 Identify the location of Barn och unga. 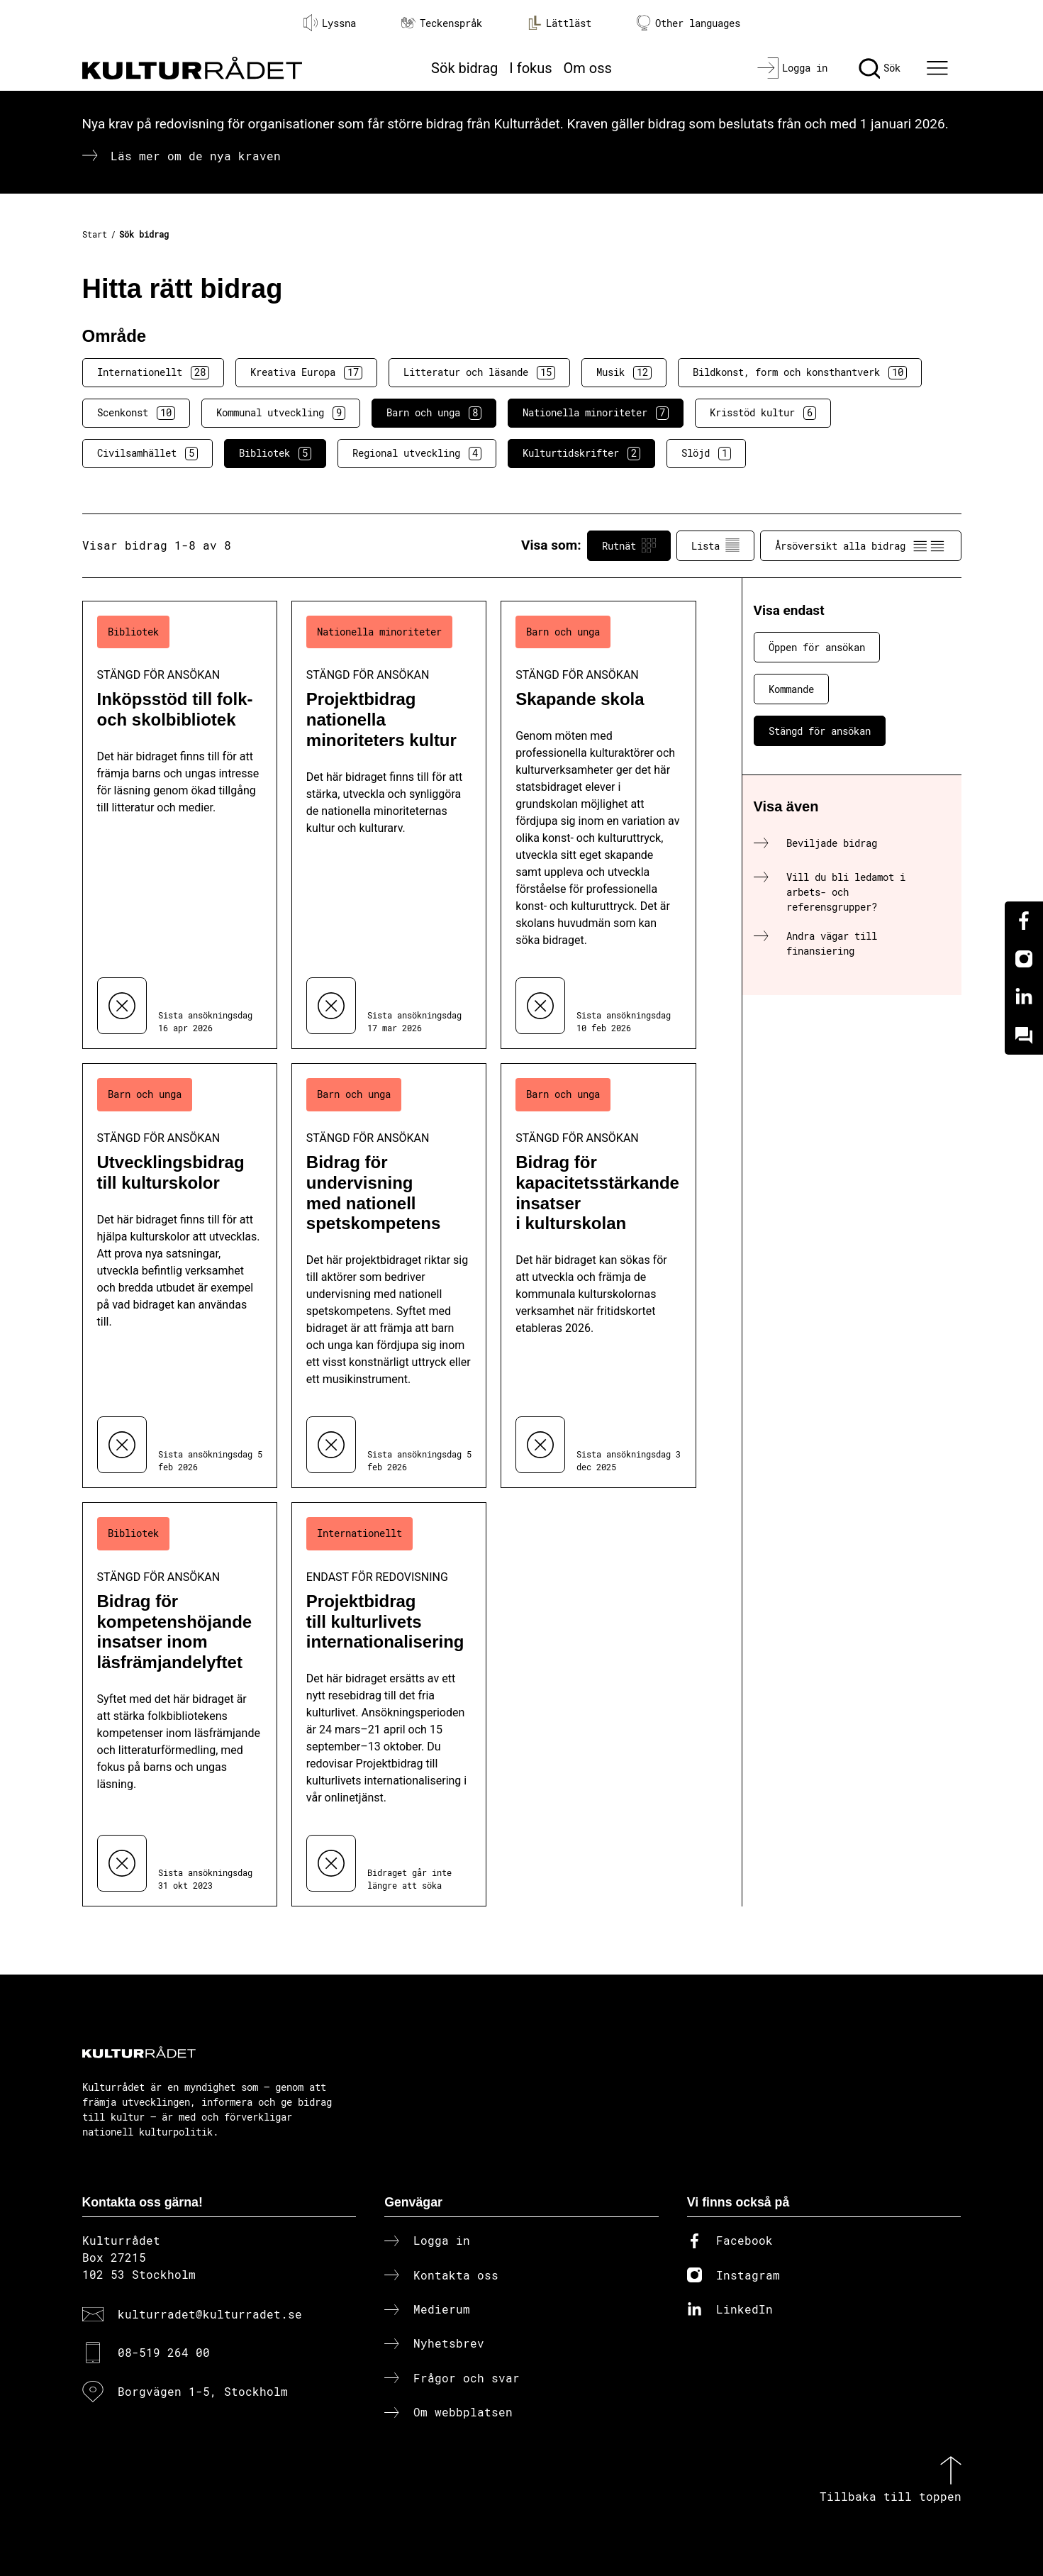
(433, 413).